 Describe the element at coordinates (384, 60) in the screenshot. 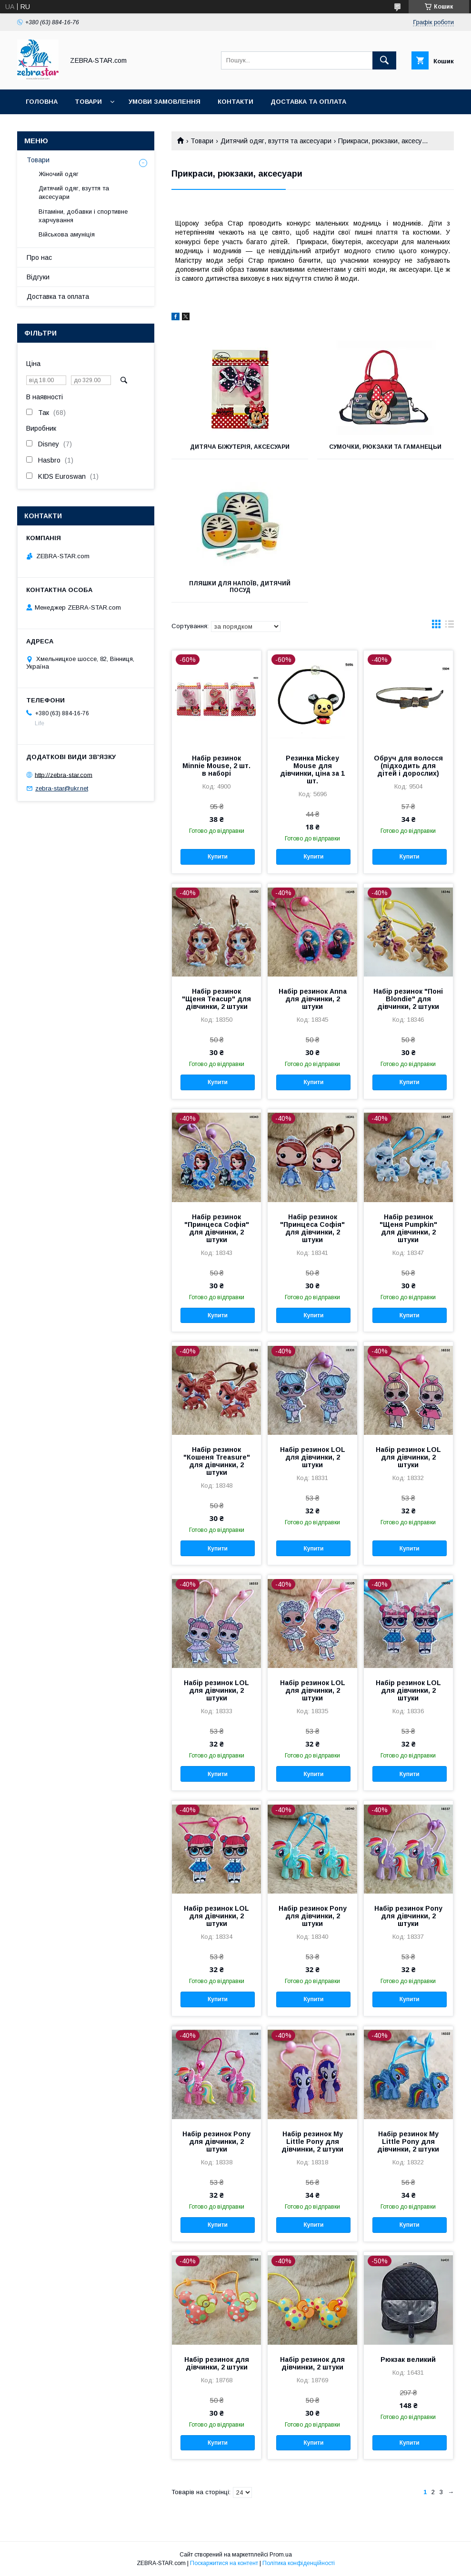

I see `[Шукати]` at that location.